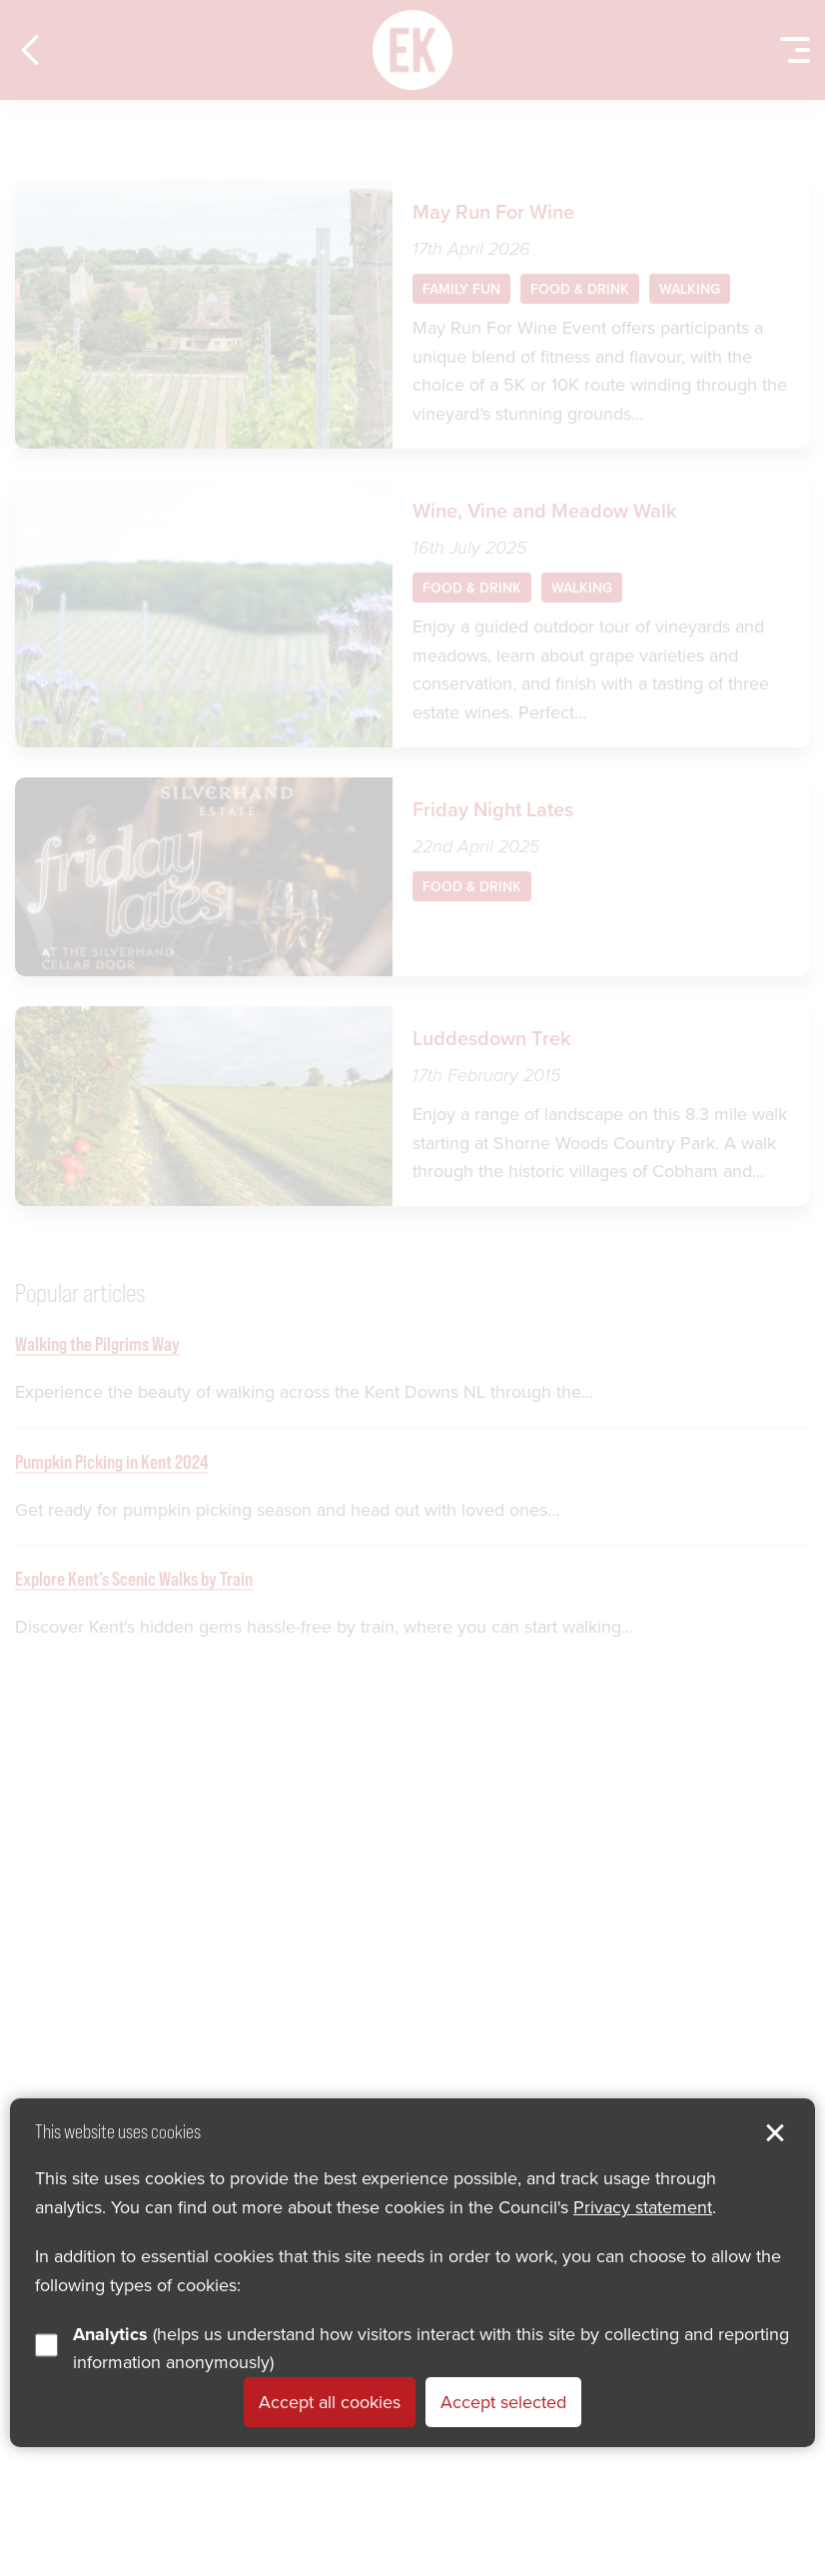 The height and width of the screenshot is (2576, 825). I want to click on Accept selected, so click(503, 2402).